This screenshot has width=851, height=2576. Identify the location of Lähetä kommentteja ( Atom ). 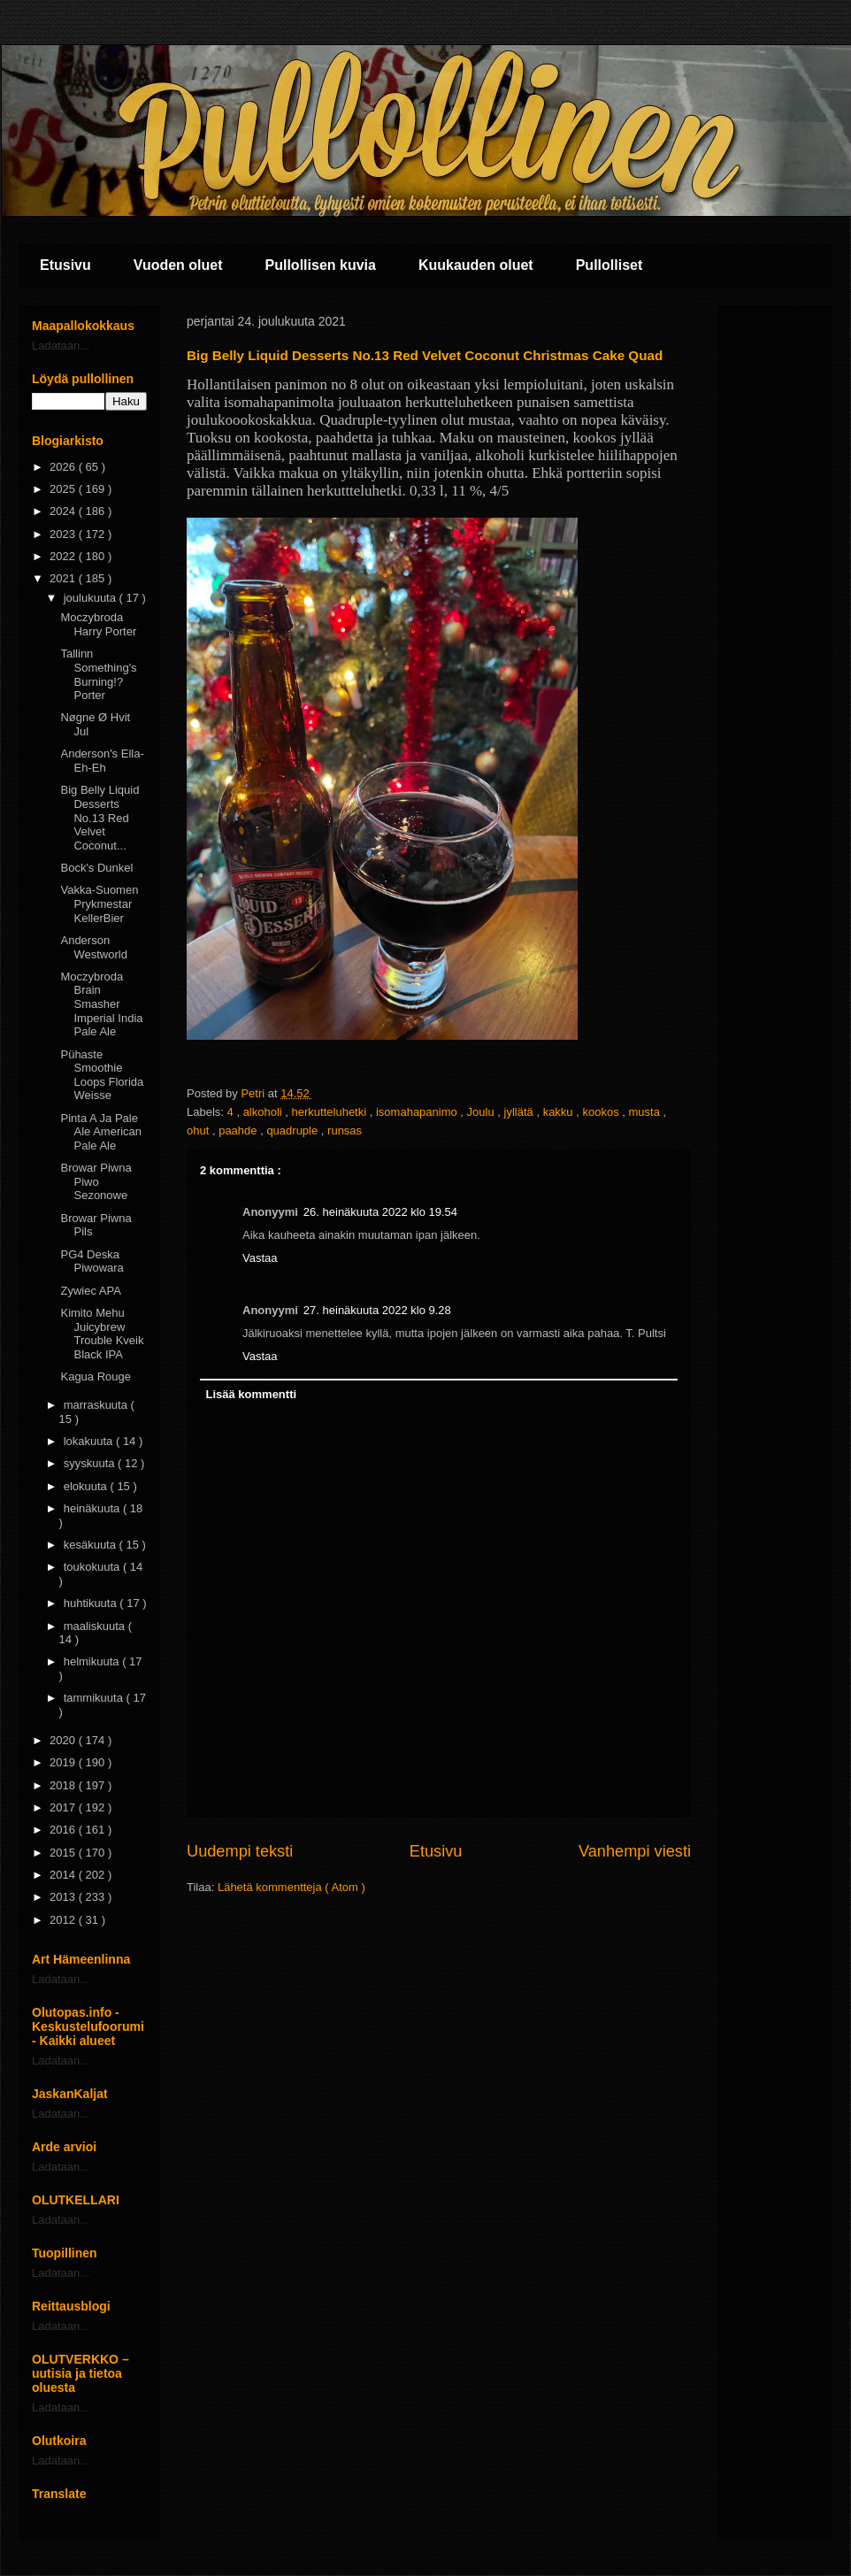
(291, 1887).